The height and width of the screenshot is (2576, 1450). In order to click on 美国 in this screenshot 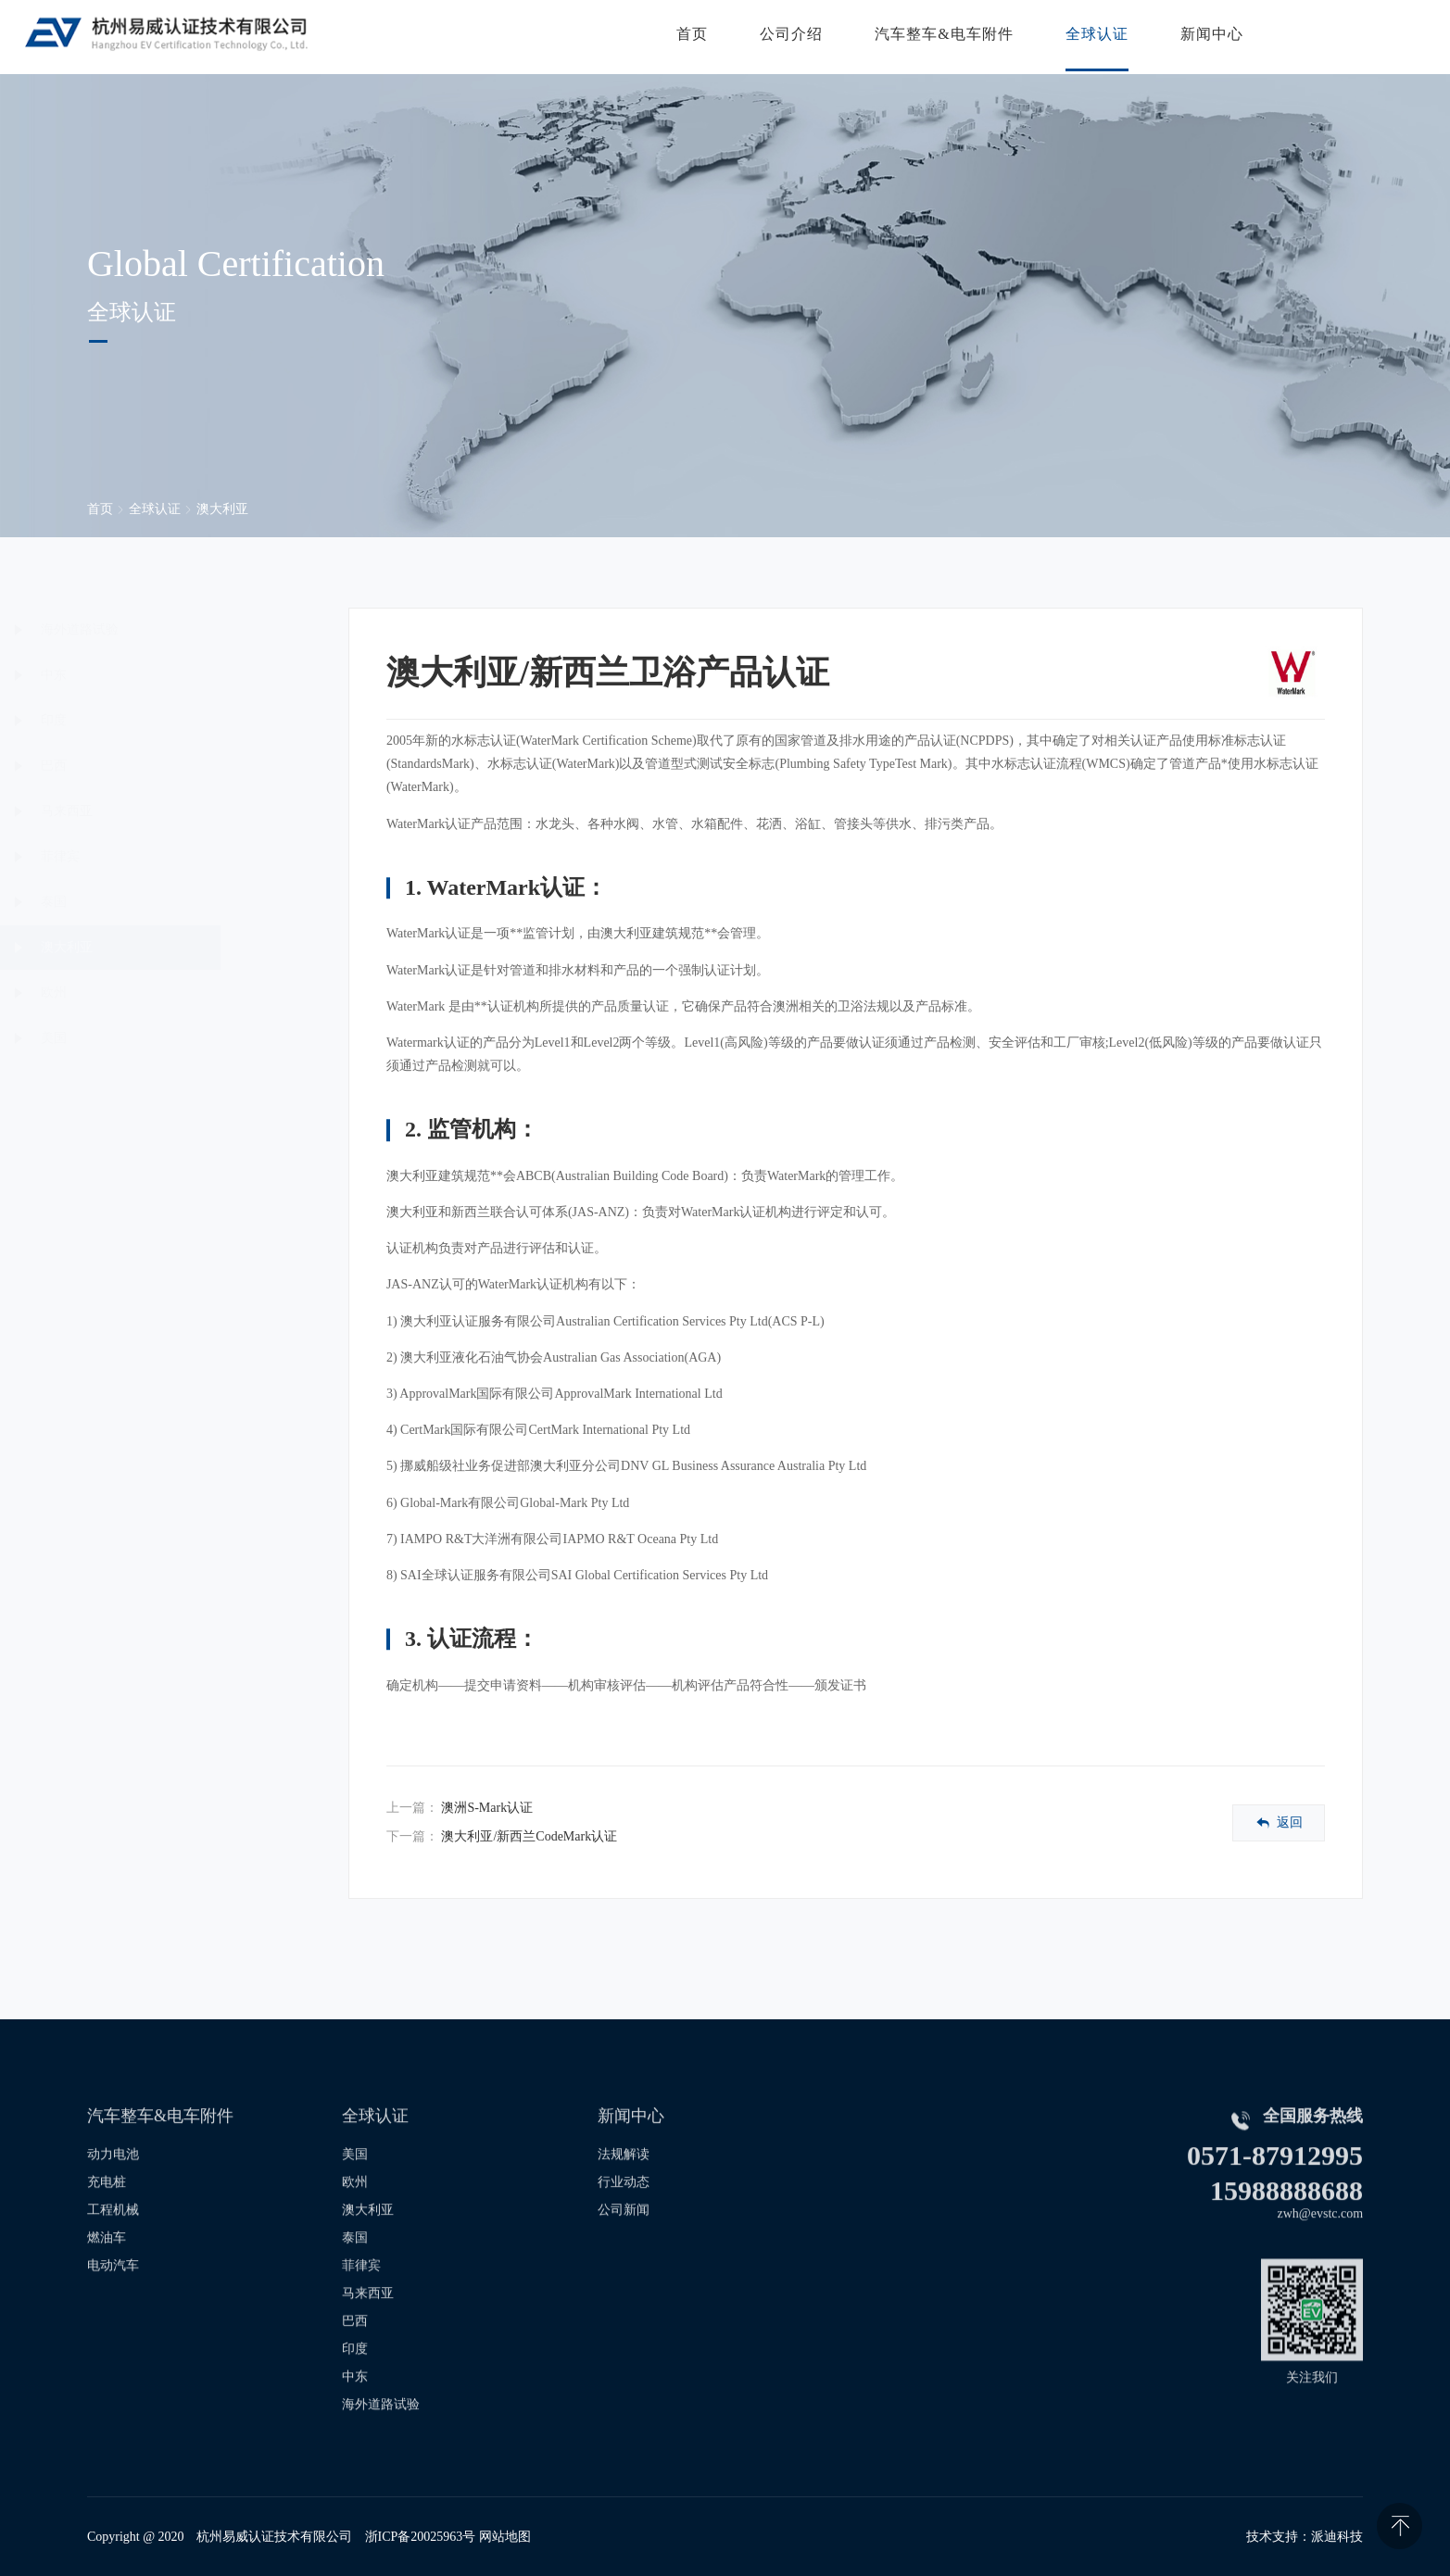, I will do `click(145, 1038)`.